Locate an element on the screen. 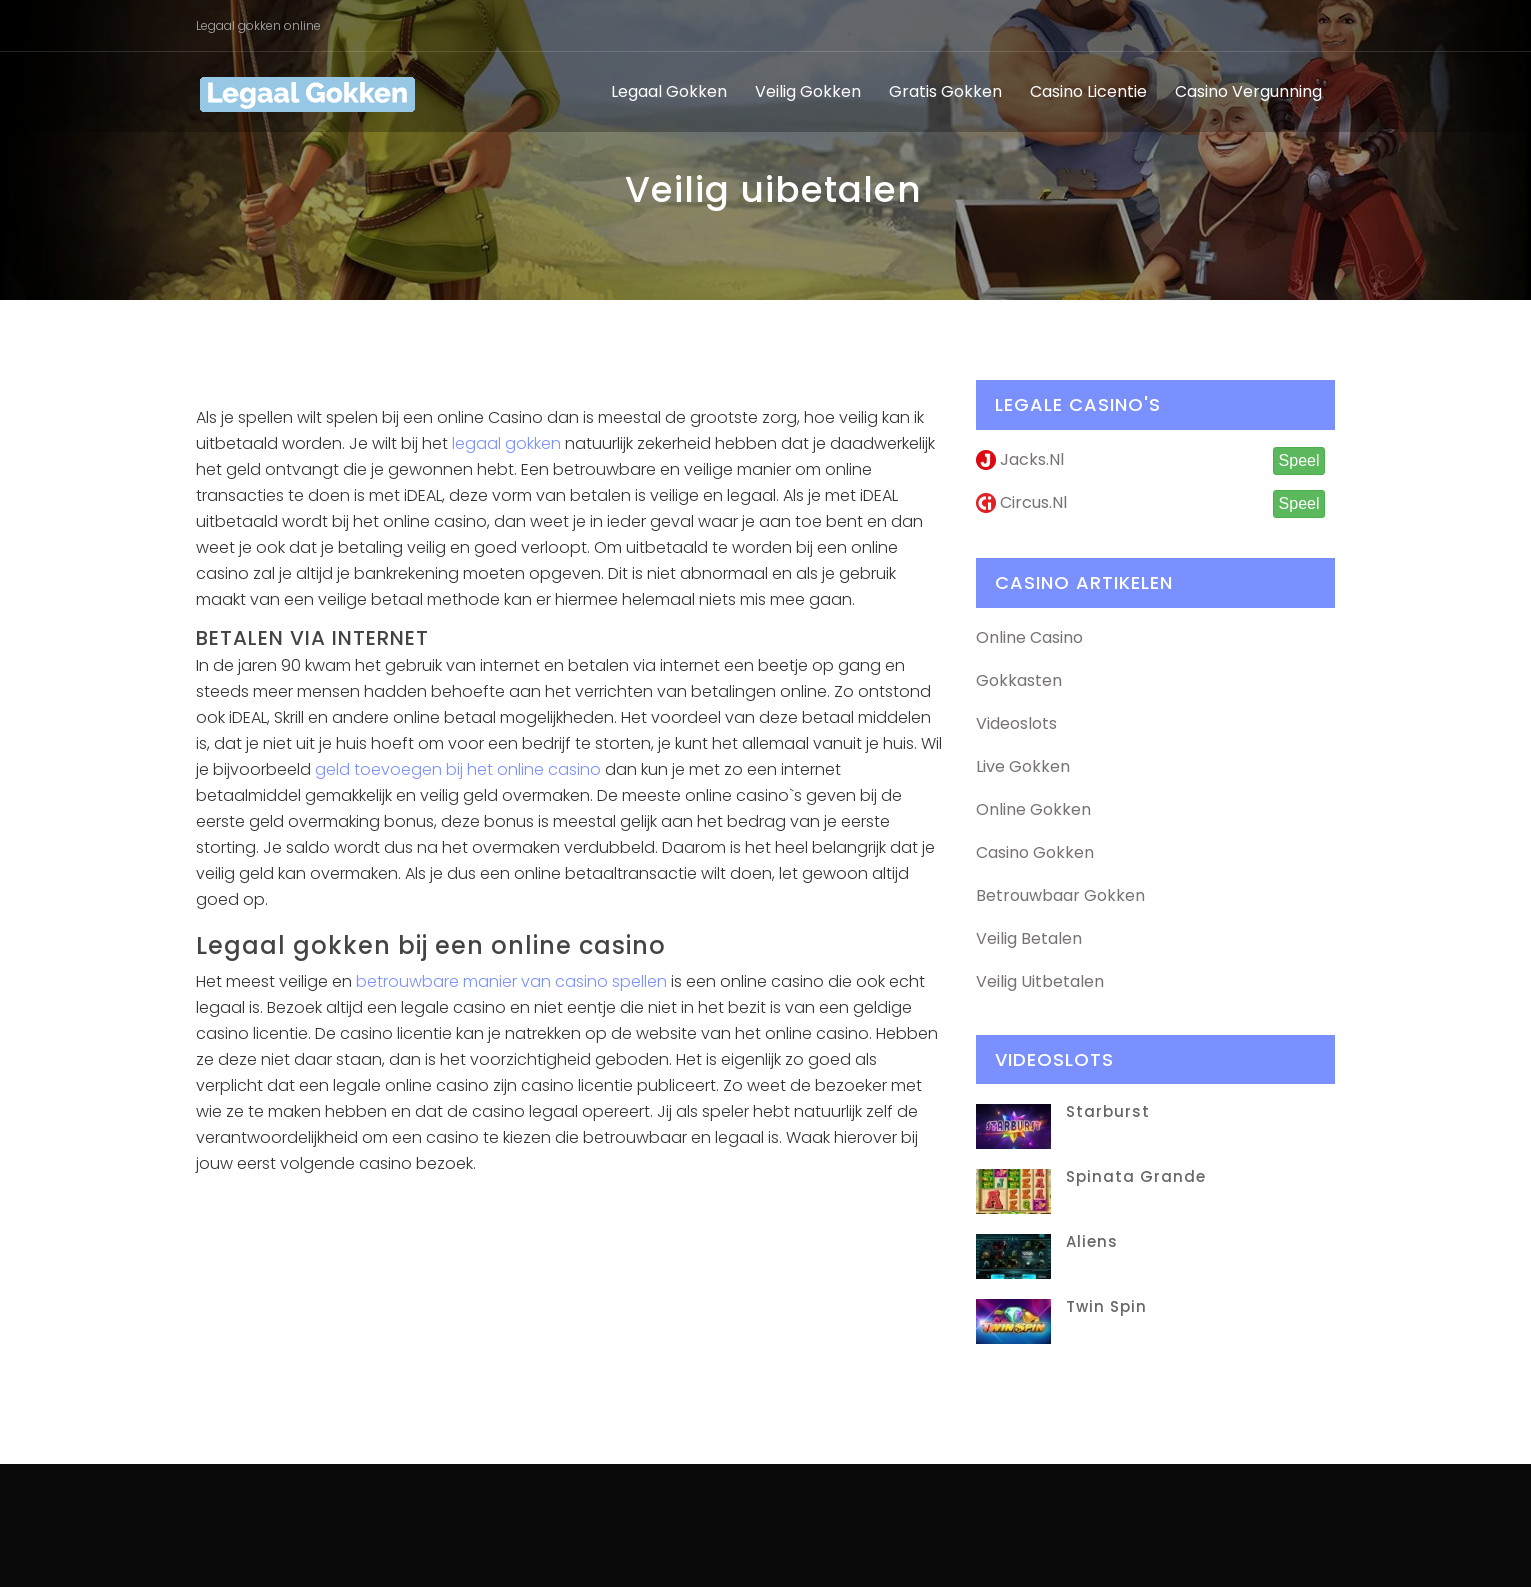  Starburst is located at coordinates (1108, 1111).